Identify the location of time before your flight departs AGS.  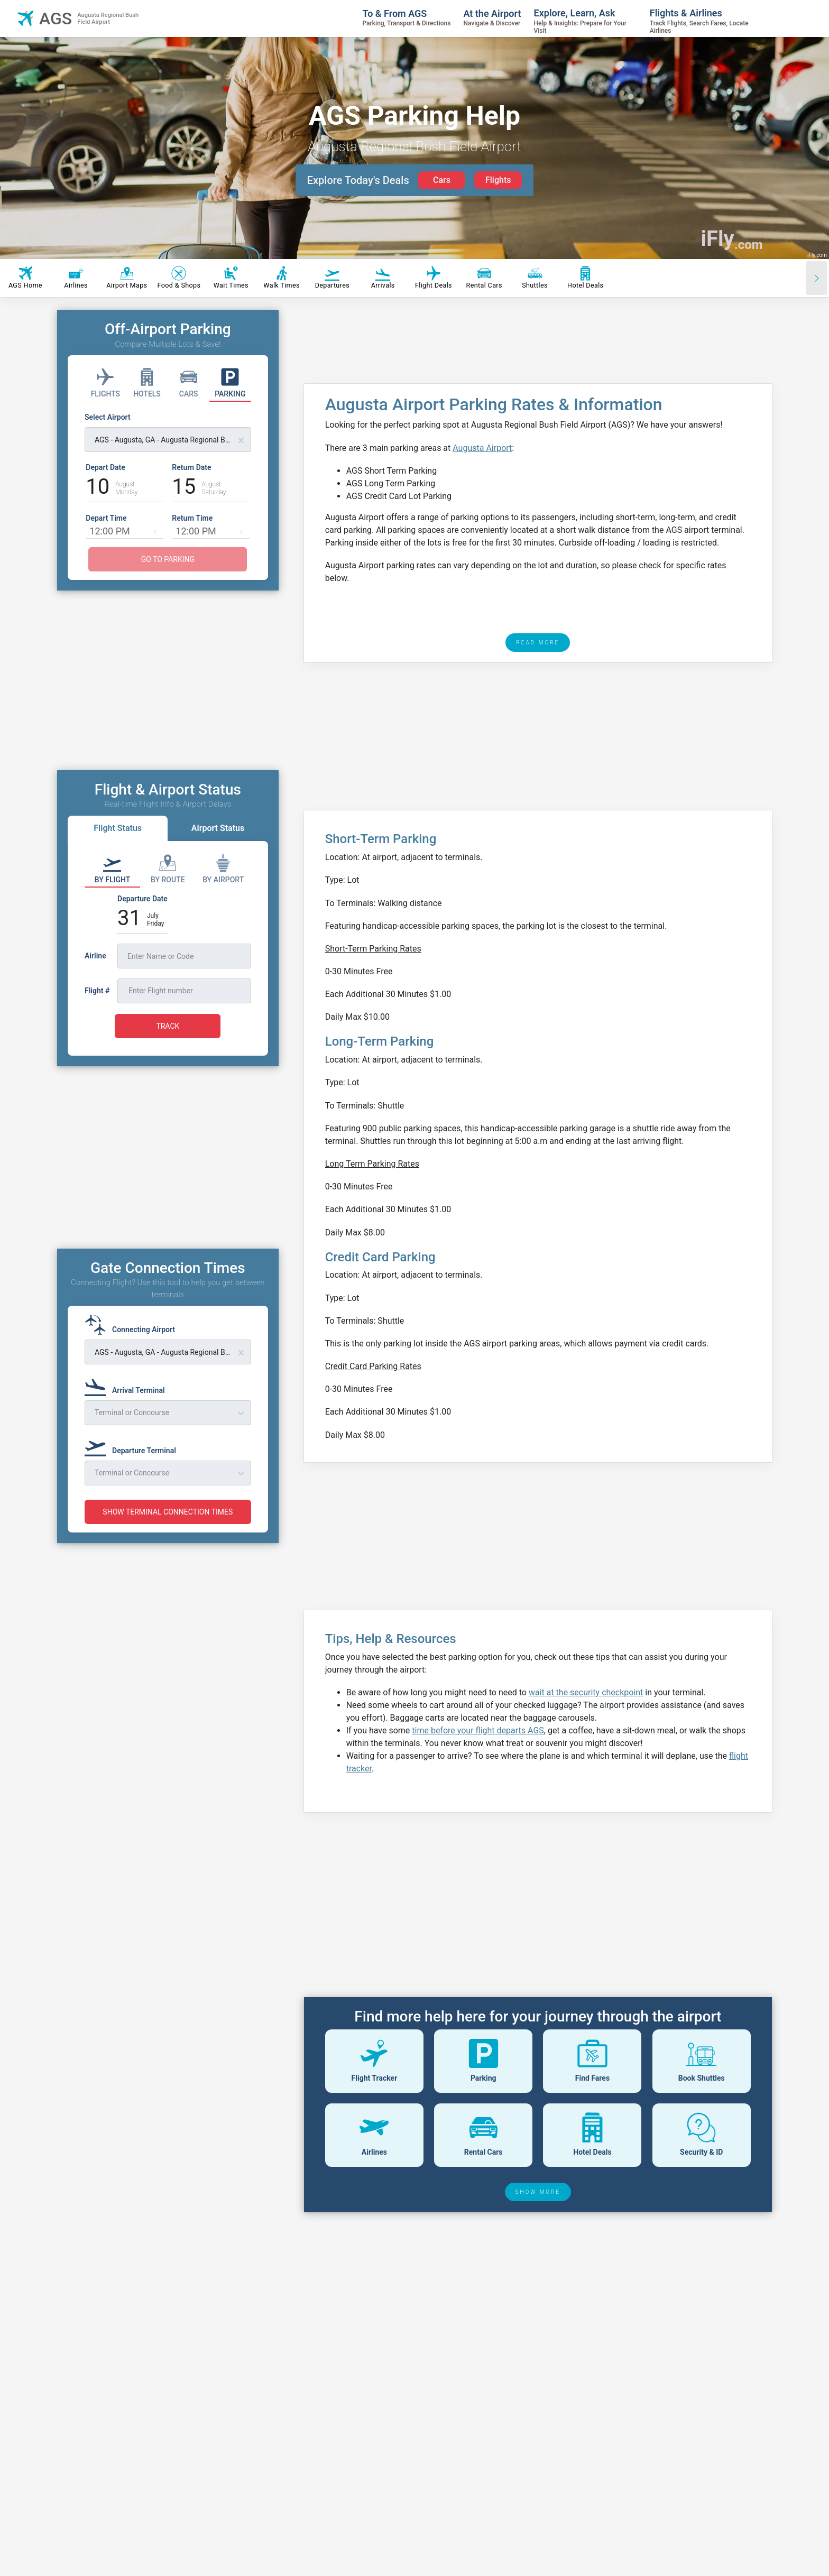
(478, 1730).